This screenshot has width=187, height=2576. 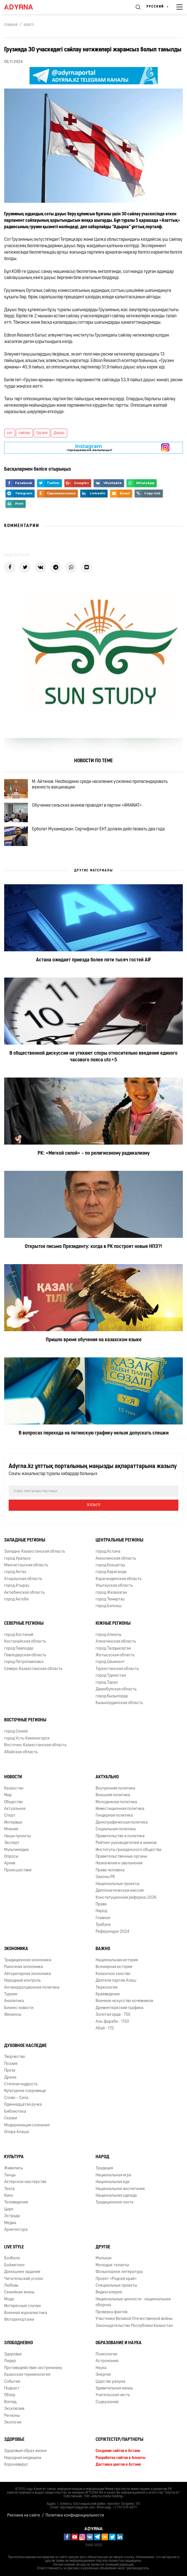 I want to click on Драма, so click(x=10, y=2077).